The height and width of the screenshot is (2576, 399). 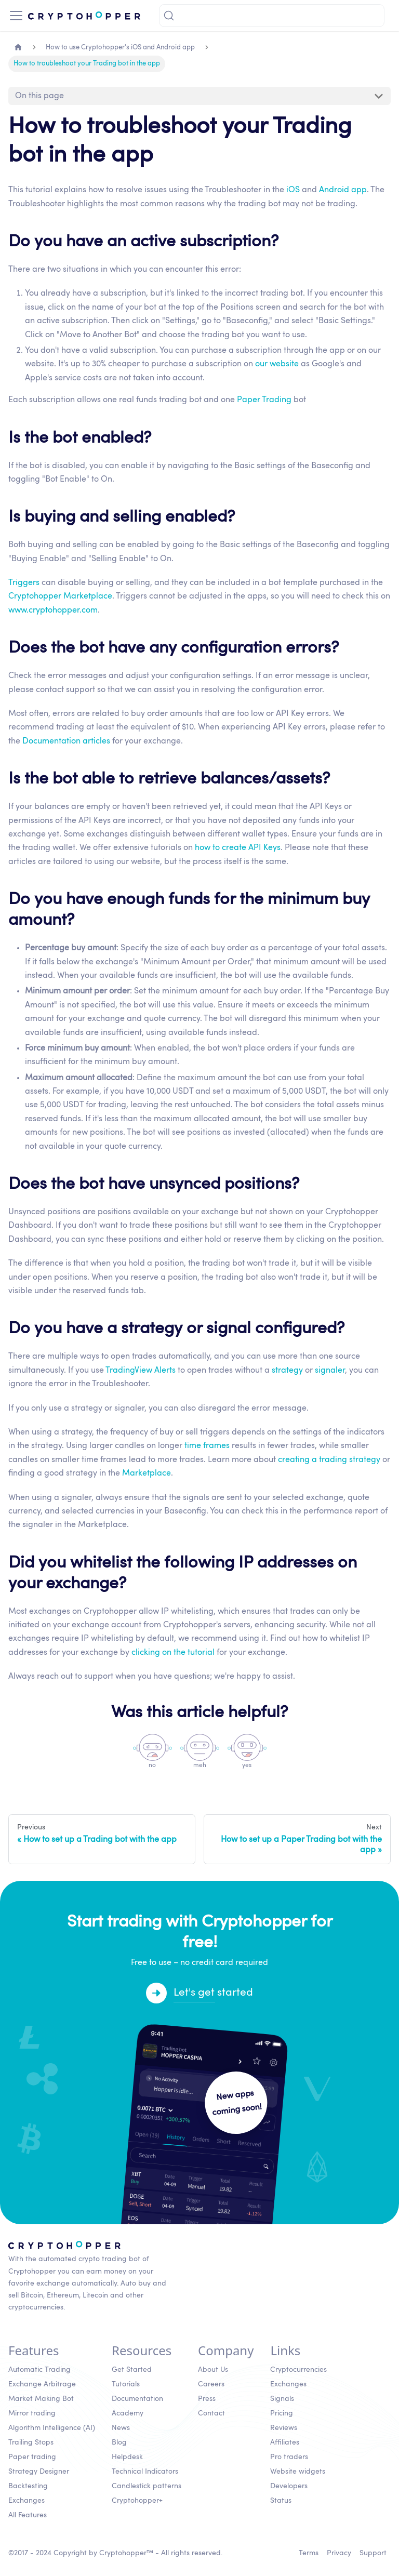 I want to click on Algorithm Intelligence (AI), so click(x=51, y=2428).